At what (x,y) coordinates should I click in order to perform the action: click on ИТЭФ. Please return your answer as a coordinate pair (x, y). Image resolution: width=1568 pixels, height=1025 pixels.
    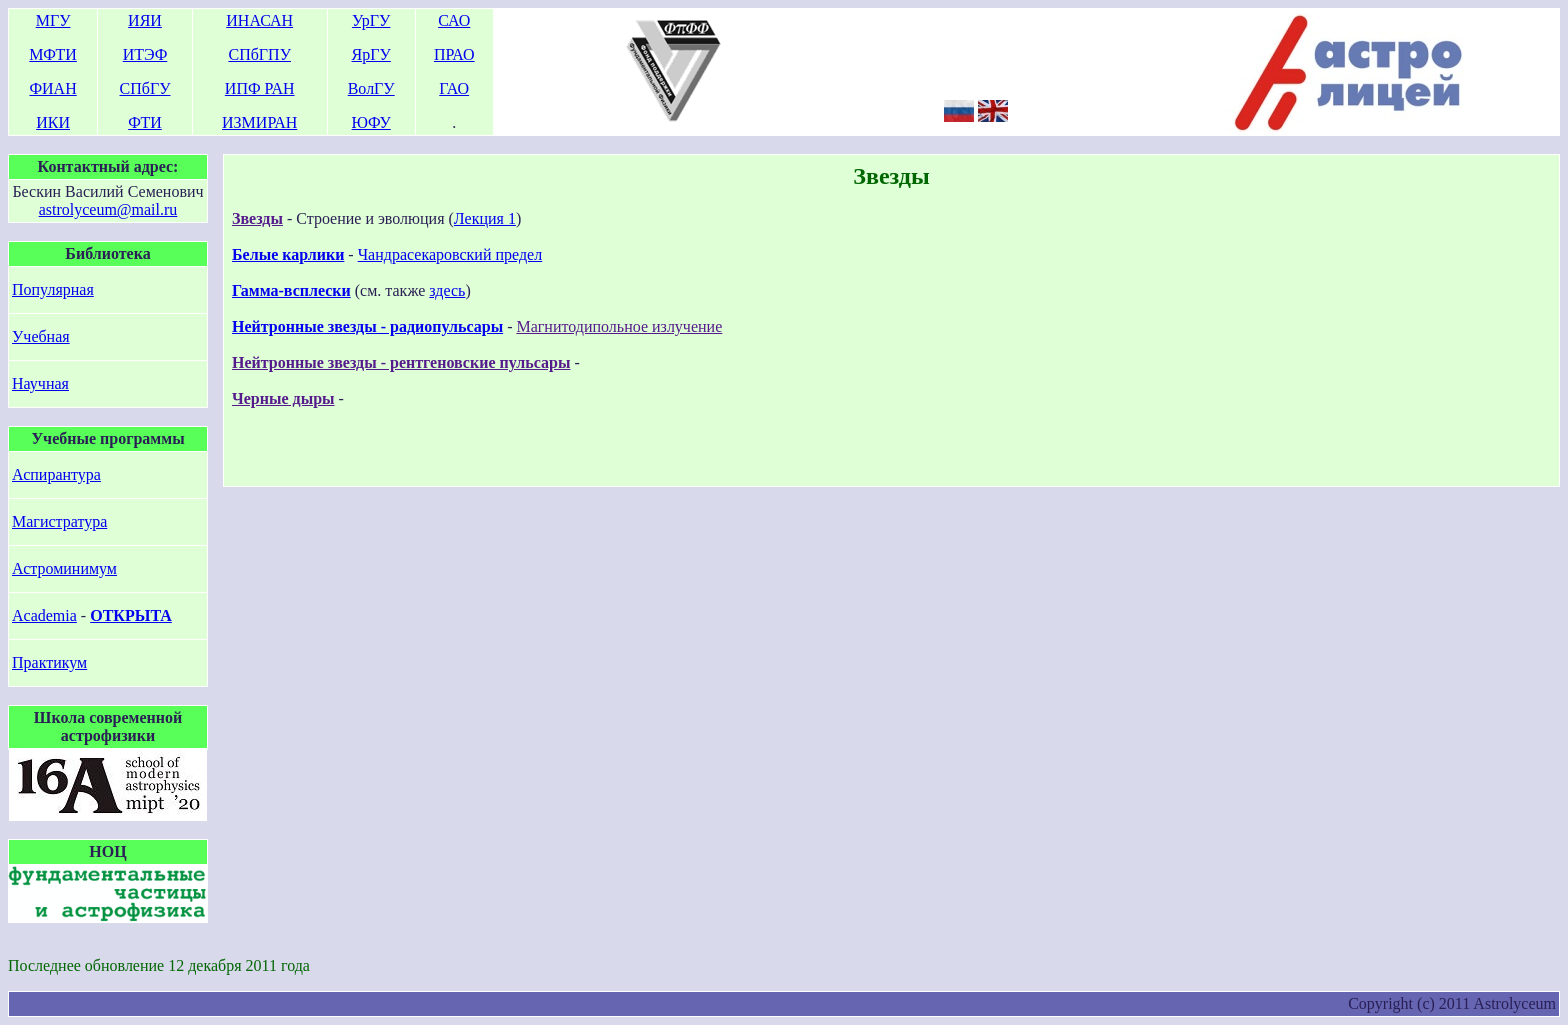
    Looking at the image, I should click on (145, 54).